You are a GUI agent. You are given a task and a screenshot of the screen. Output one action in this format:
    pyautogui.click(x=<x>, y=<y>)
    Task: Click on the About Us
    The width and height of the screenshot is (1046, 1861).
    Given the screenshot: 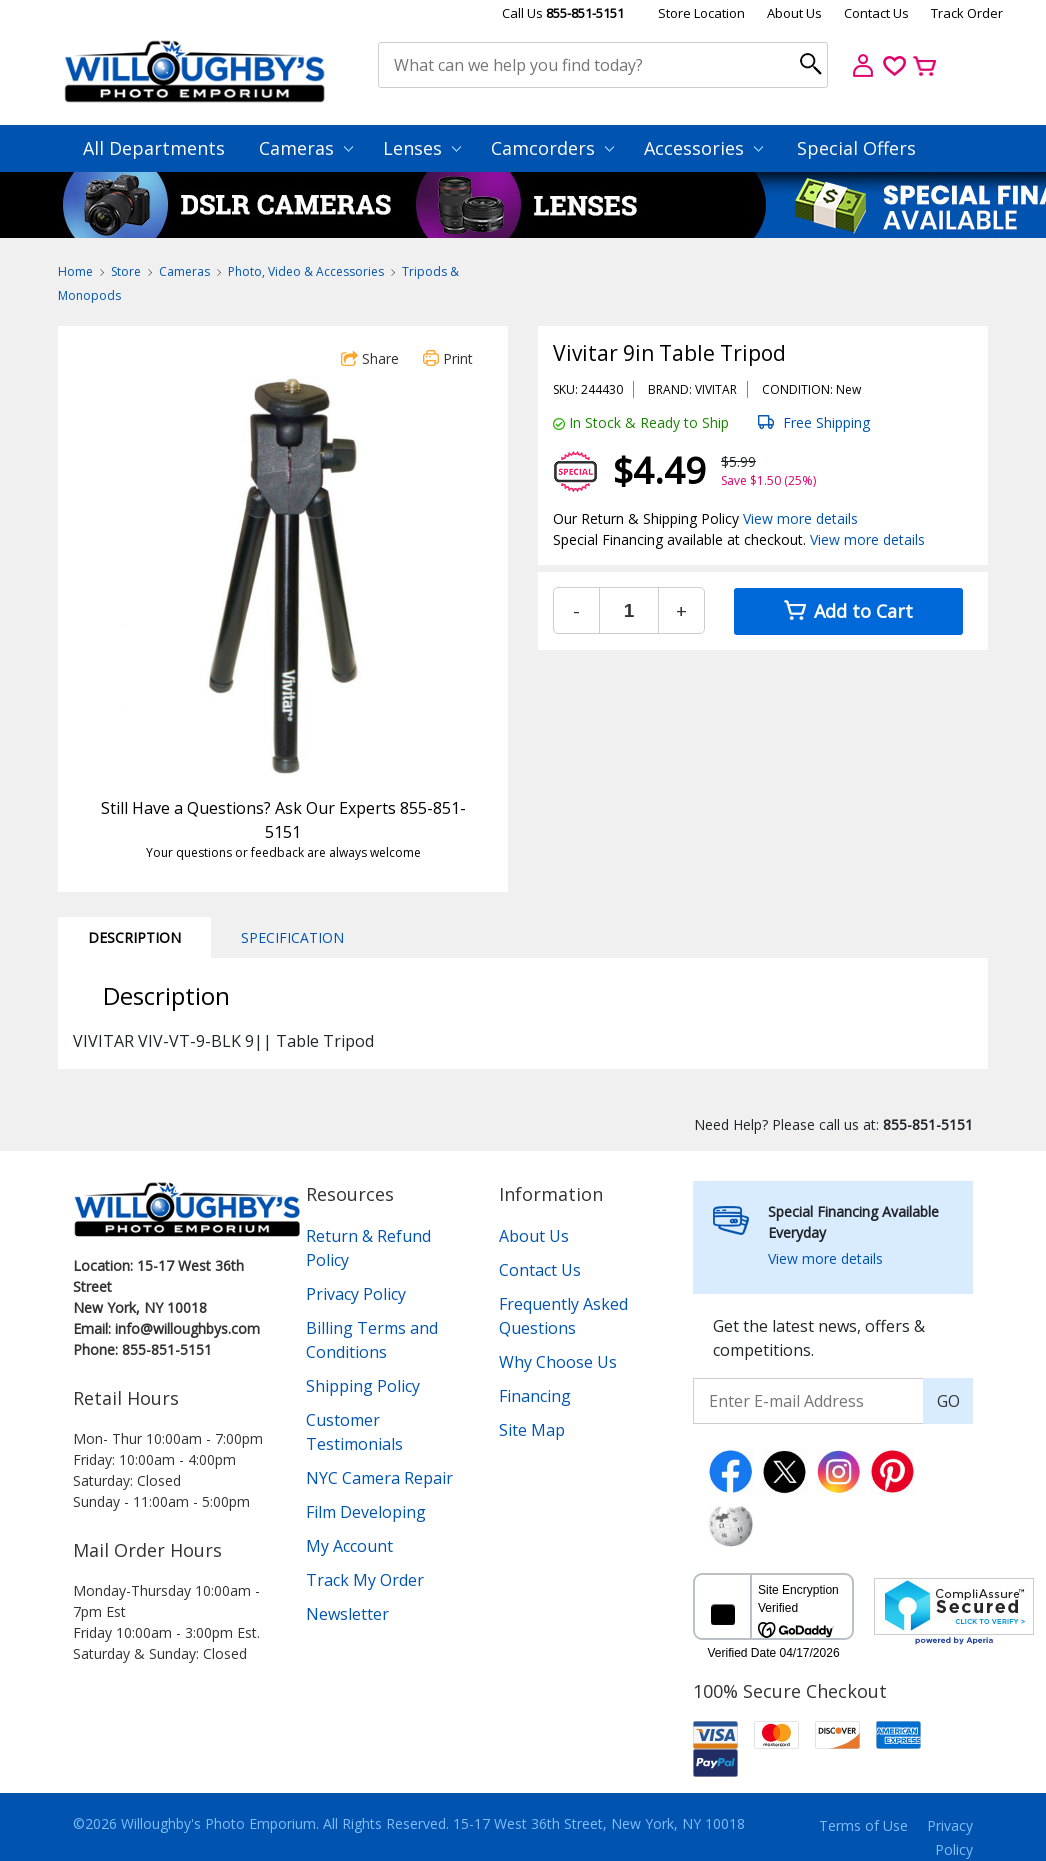 What is the action you would take?
    pyautogui.click(x=794, y=13)
    